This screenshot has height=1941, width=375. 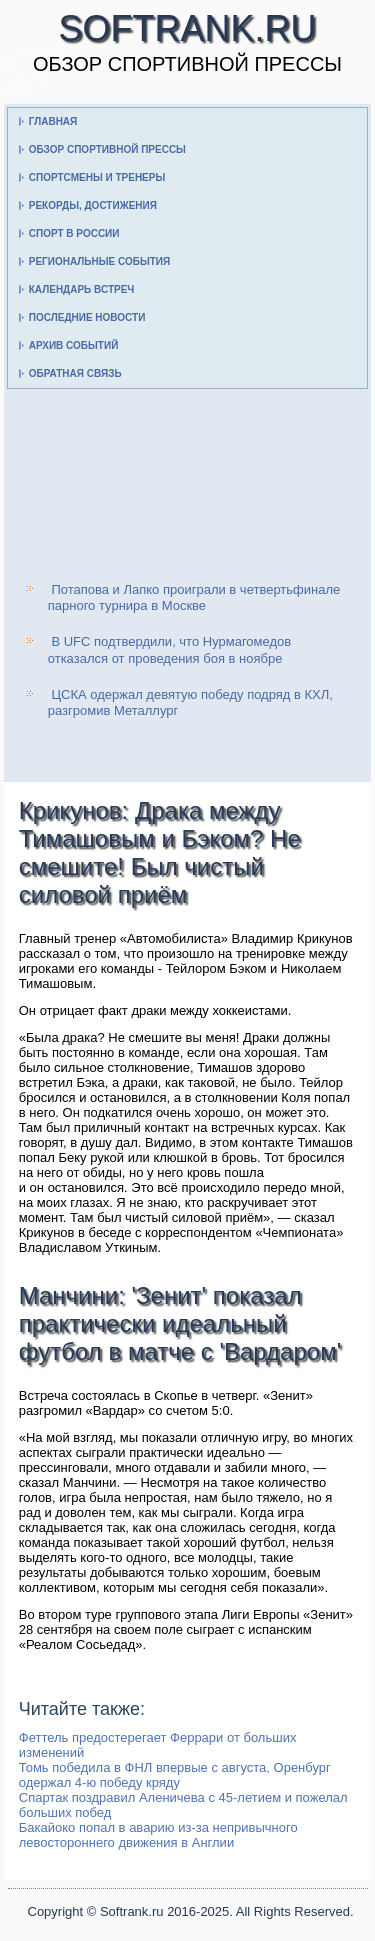 I want to click on Последние новости, so click(x=87, y=317).